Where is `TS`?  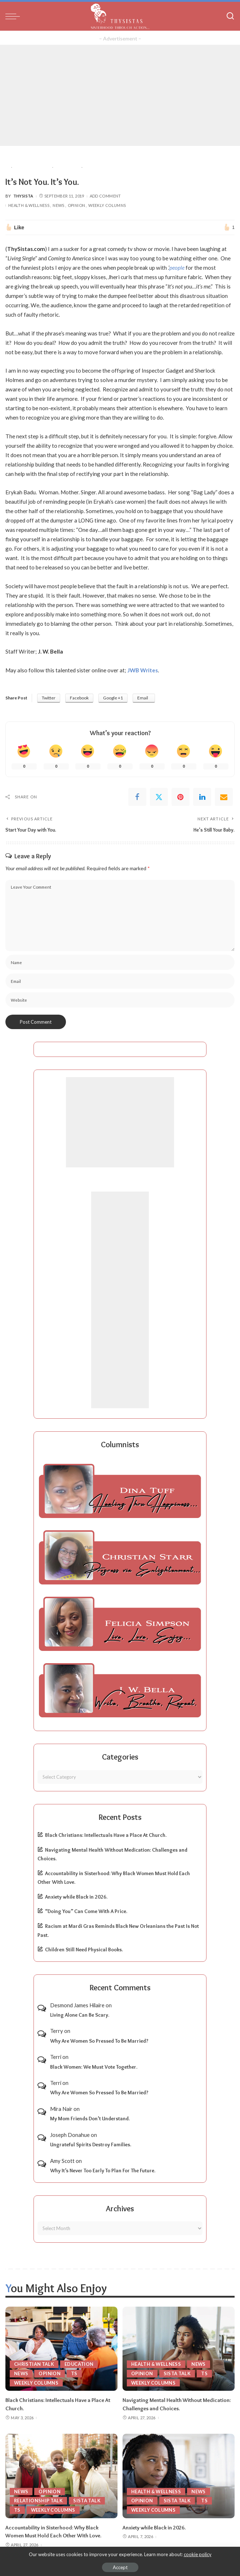 TS is located at coordinates (74, 2373).